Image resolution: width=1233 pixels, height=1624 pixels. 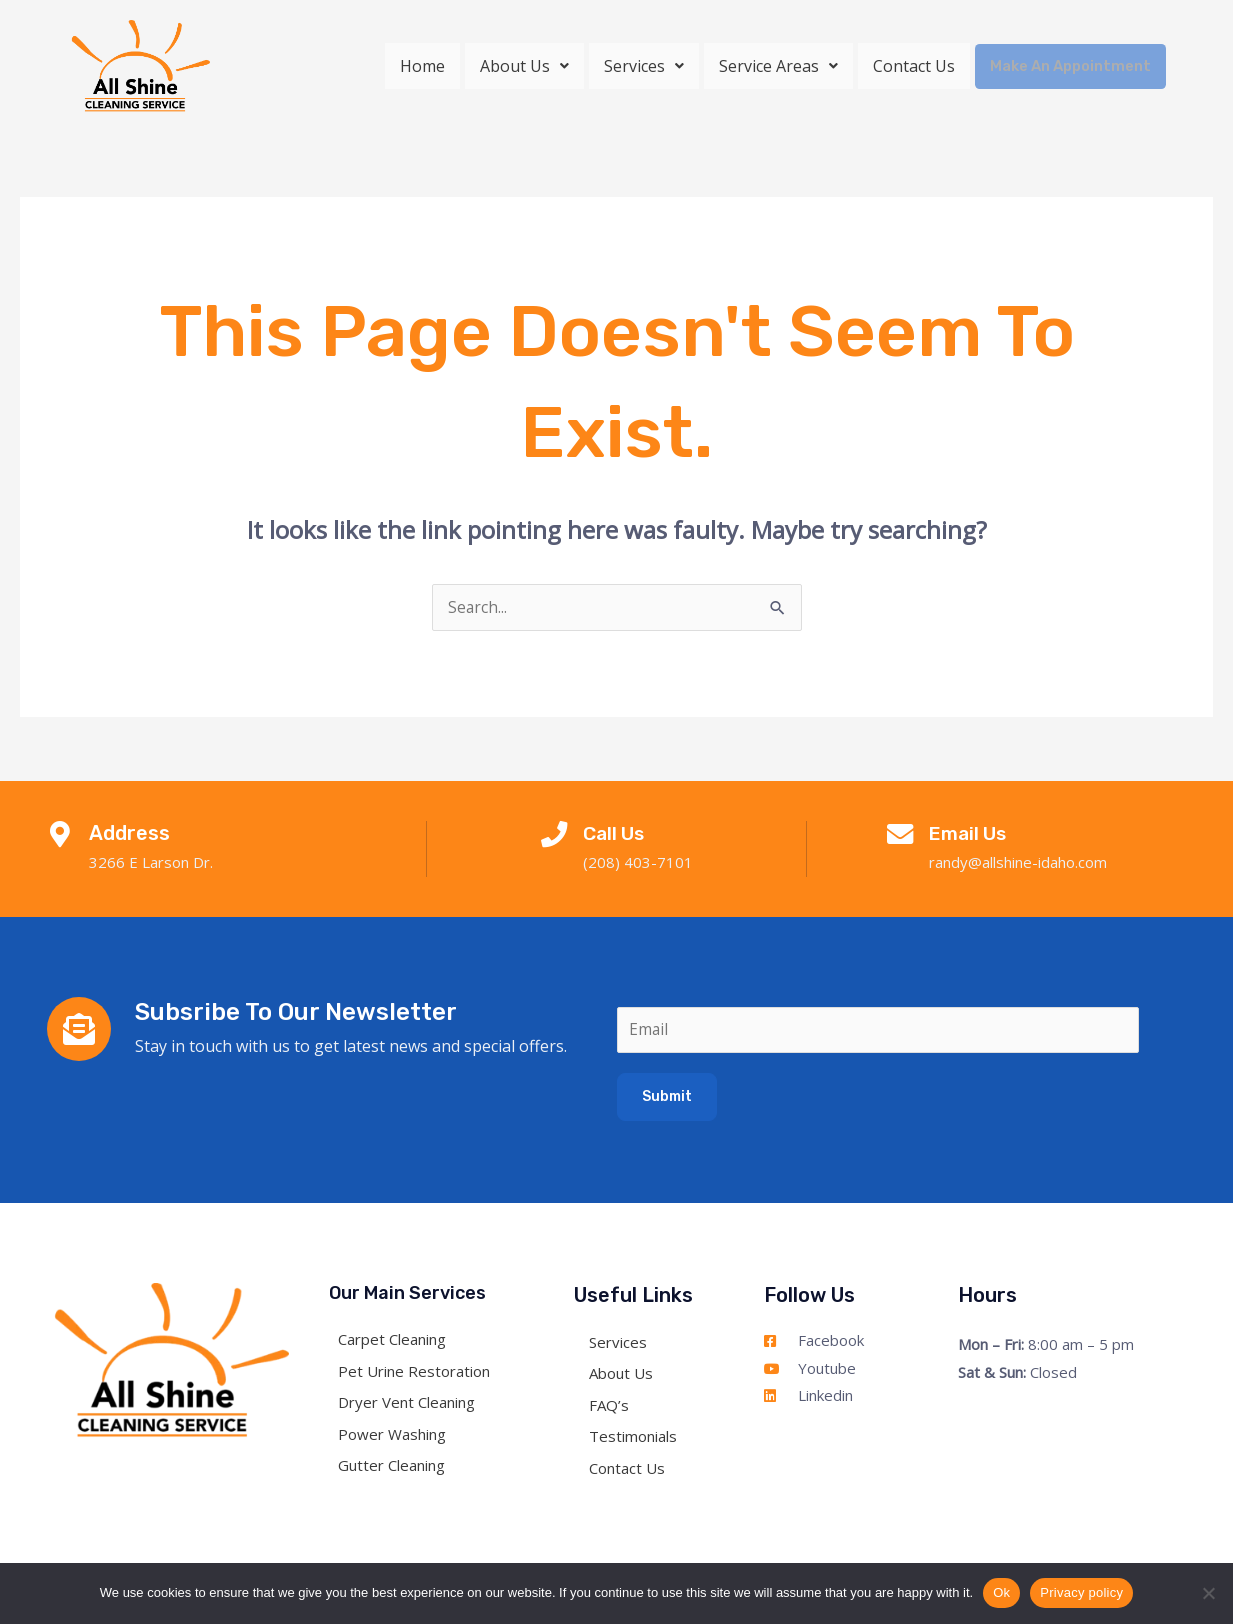 What do you see at coordinates (412, 1405) in the screenshot?
I see `Dryer Vent Cleaning` at bounding box center [412, 1405].